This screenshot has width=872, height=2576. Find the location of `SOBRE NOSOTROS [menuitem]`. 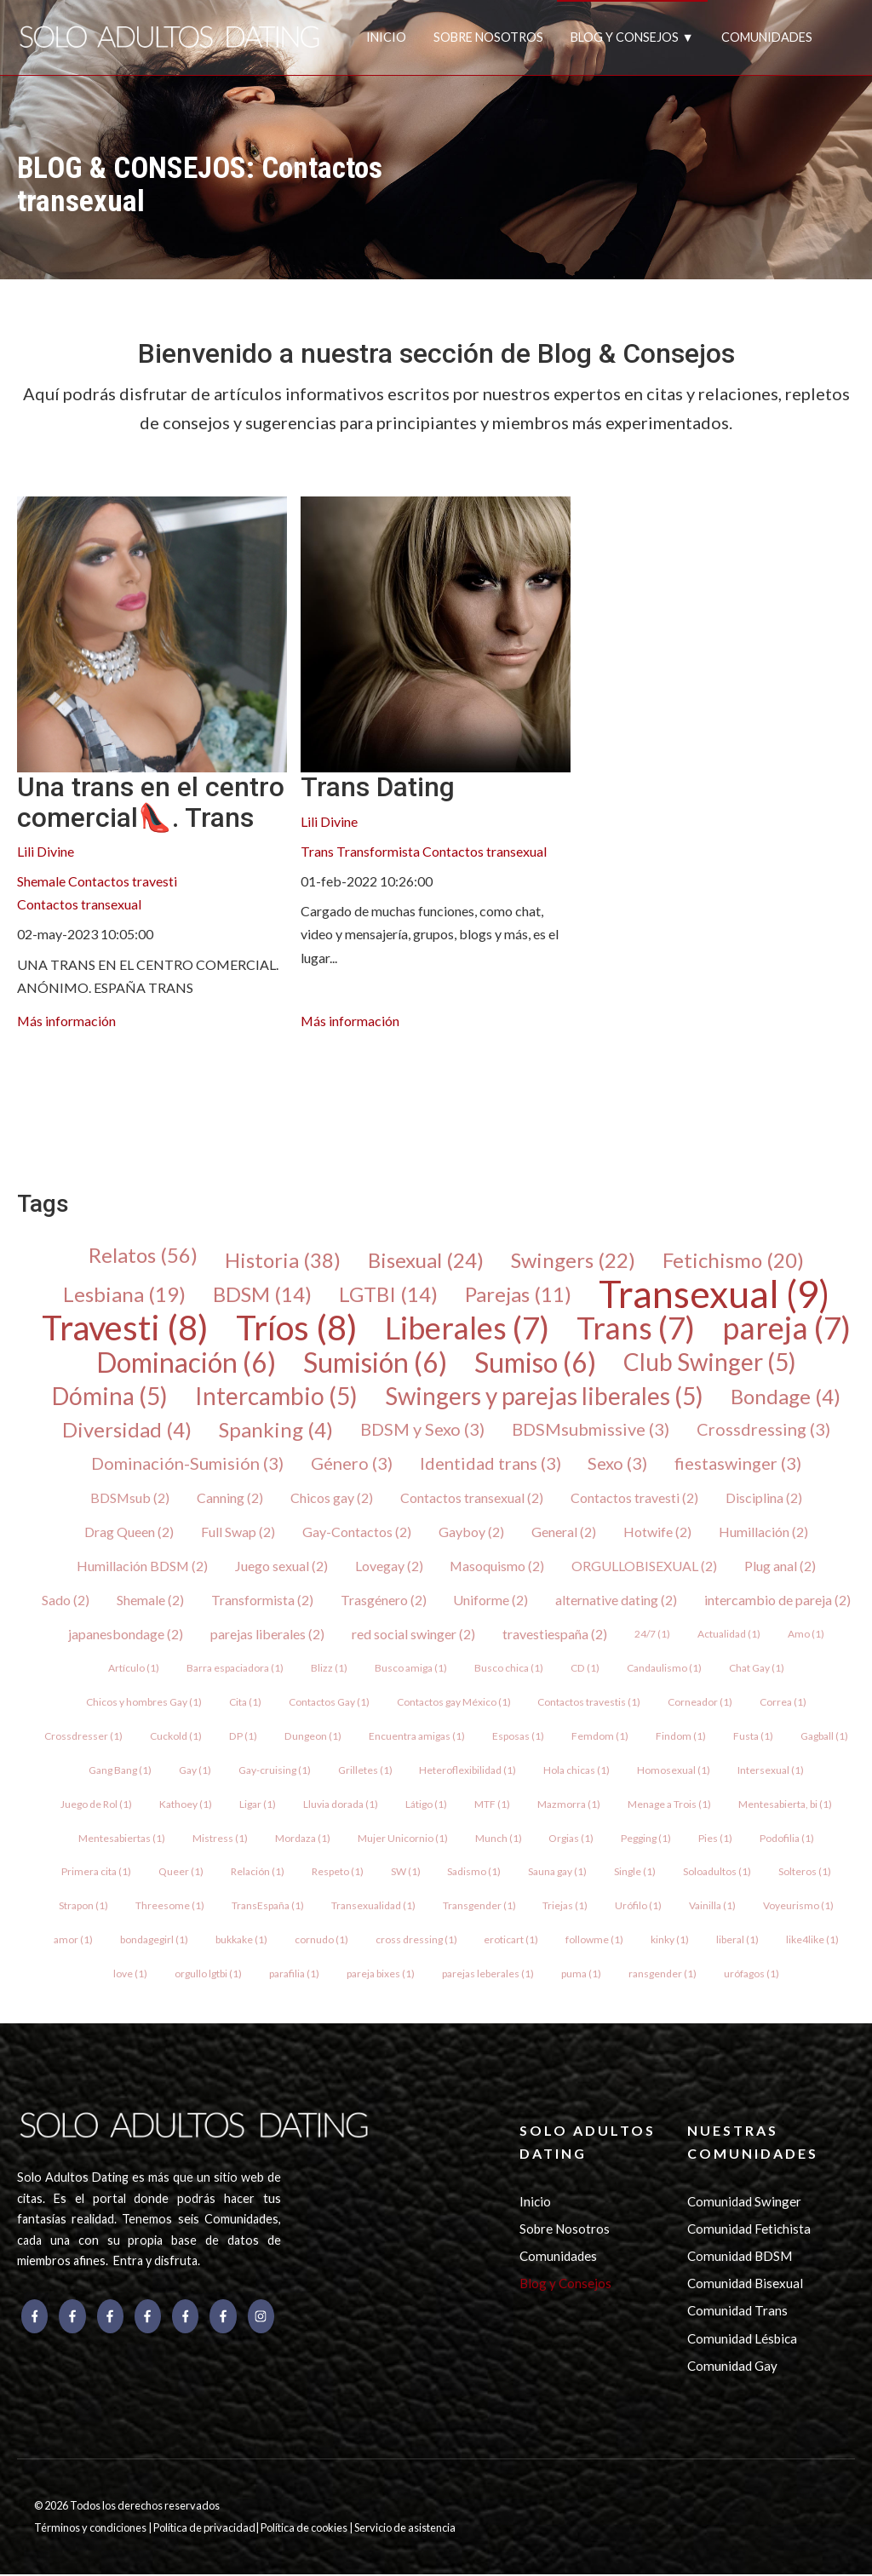

SOBRE NOSOTROS [menuitem] is located at coordinates (488, 37).